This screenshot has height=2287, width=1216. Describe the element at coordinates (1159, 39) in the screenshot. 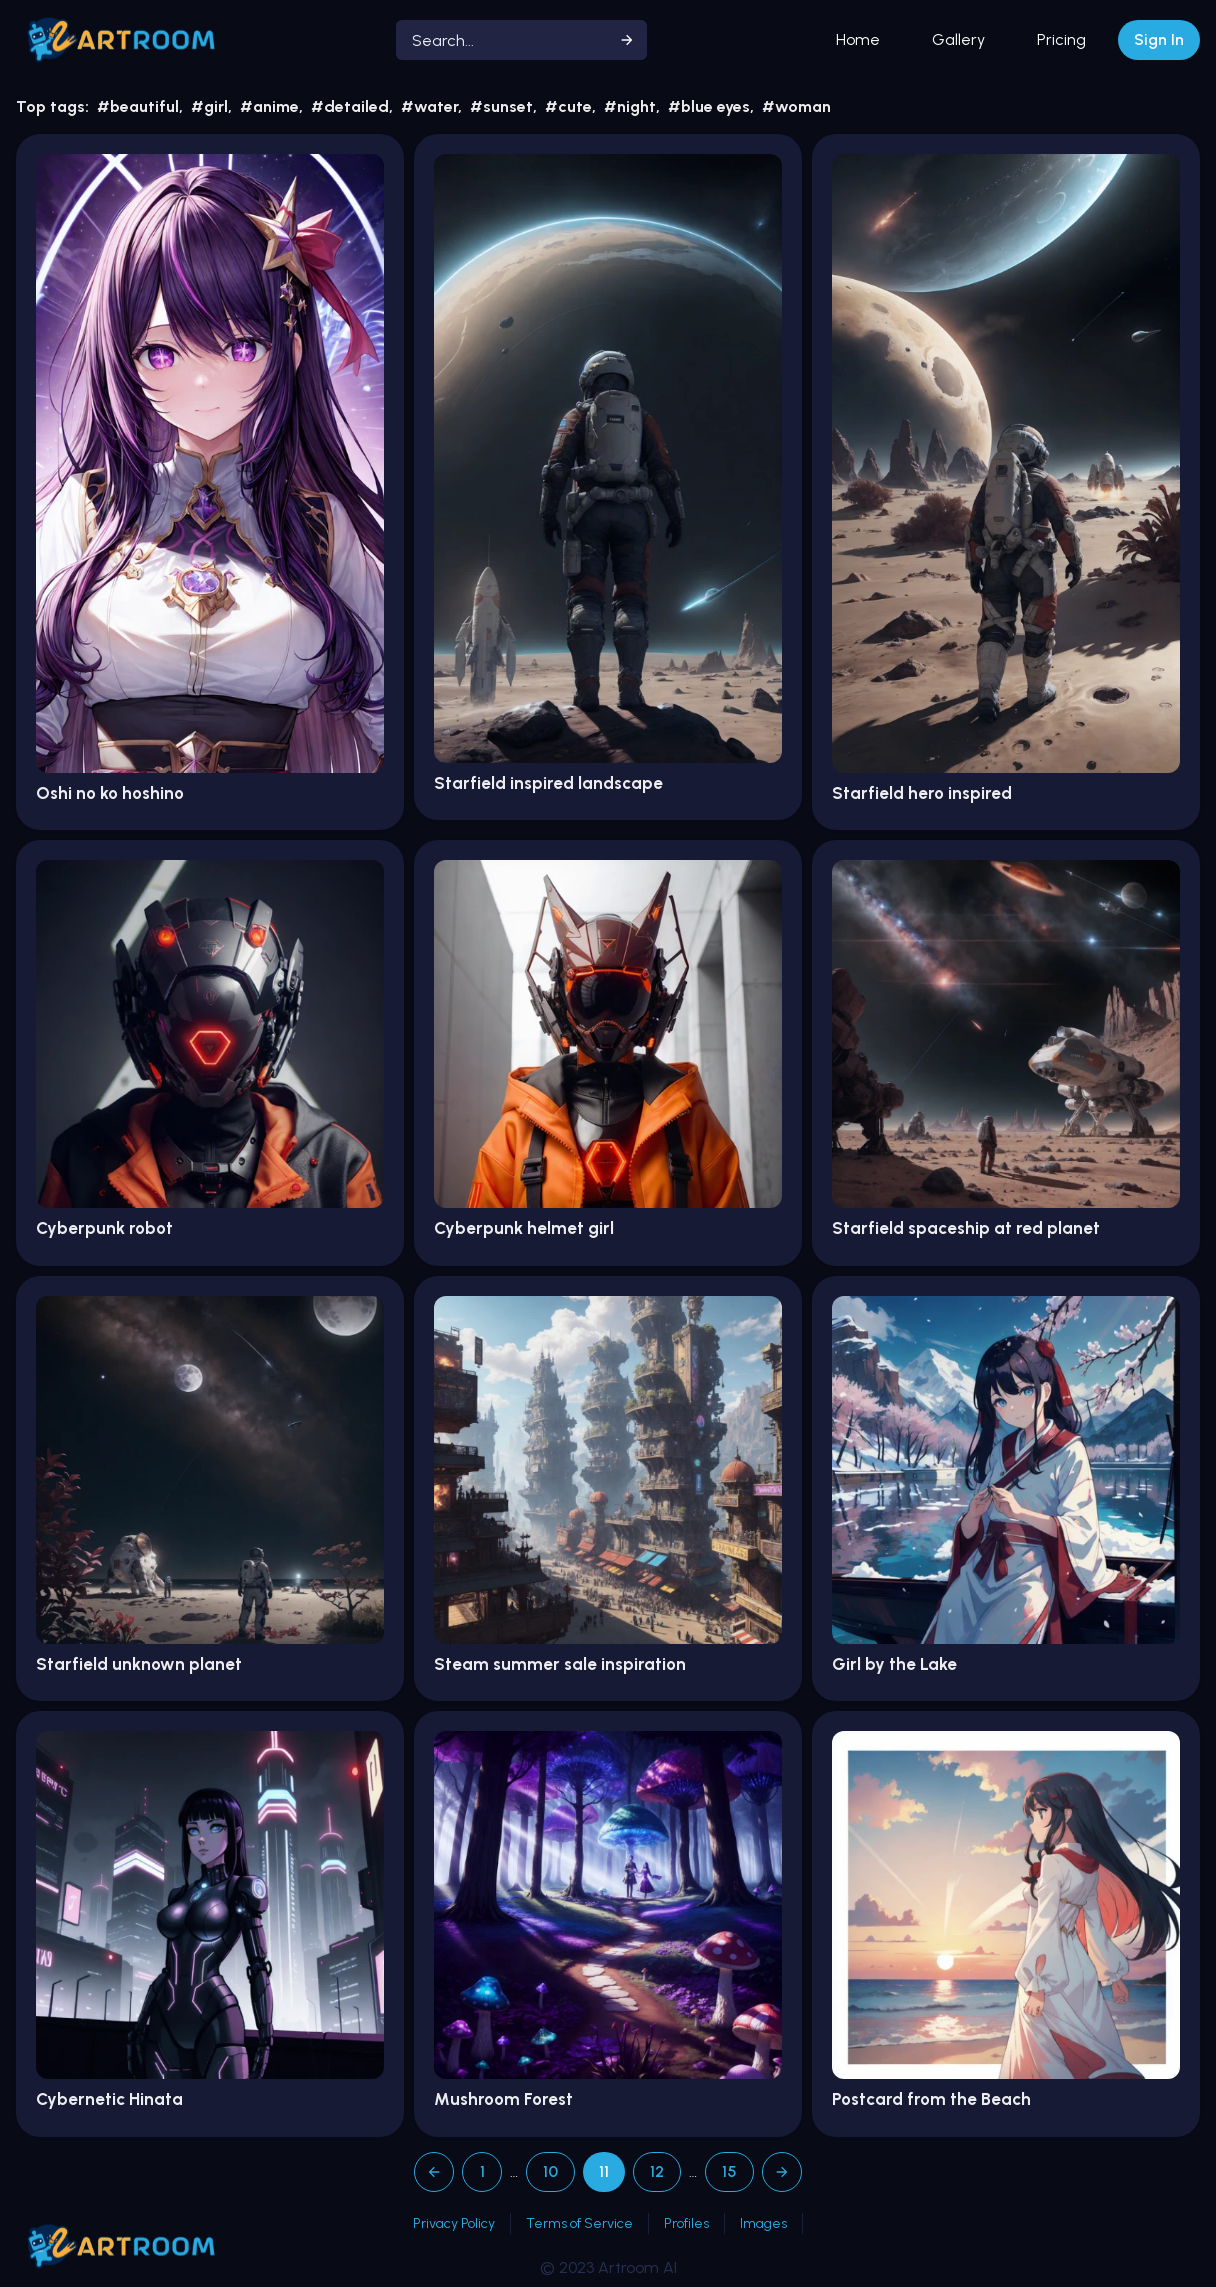

I see `Sign In` at that location.